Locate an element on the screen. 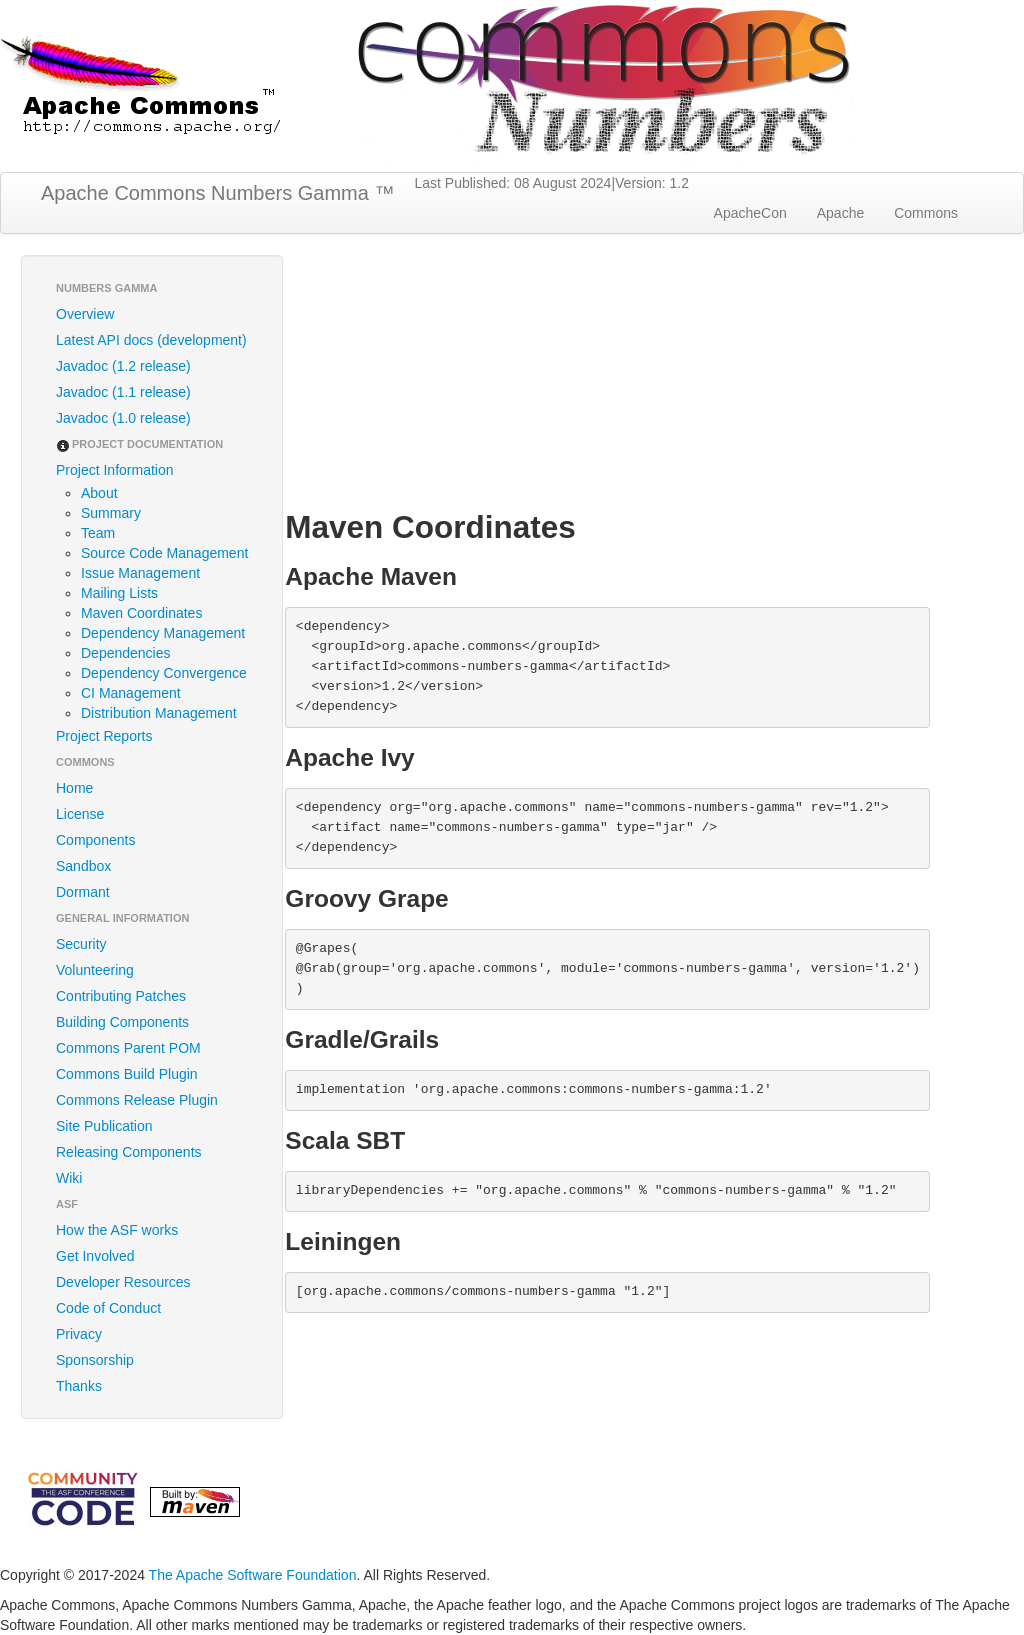 The width and height of the screenshot is (1024, 1635). Dependency Management is located at coordinates (163, 633).